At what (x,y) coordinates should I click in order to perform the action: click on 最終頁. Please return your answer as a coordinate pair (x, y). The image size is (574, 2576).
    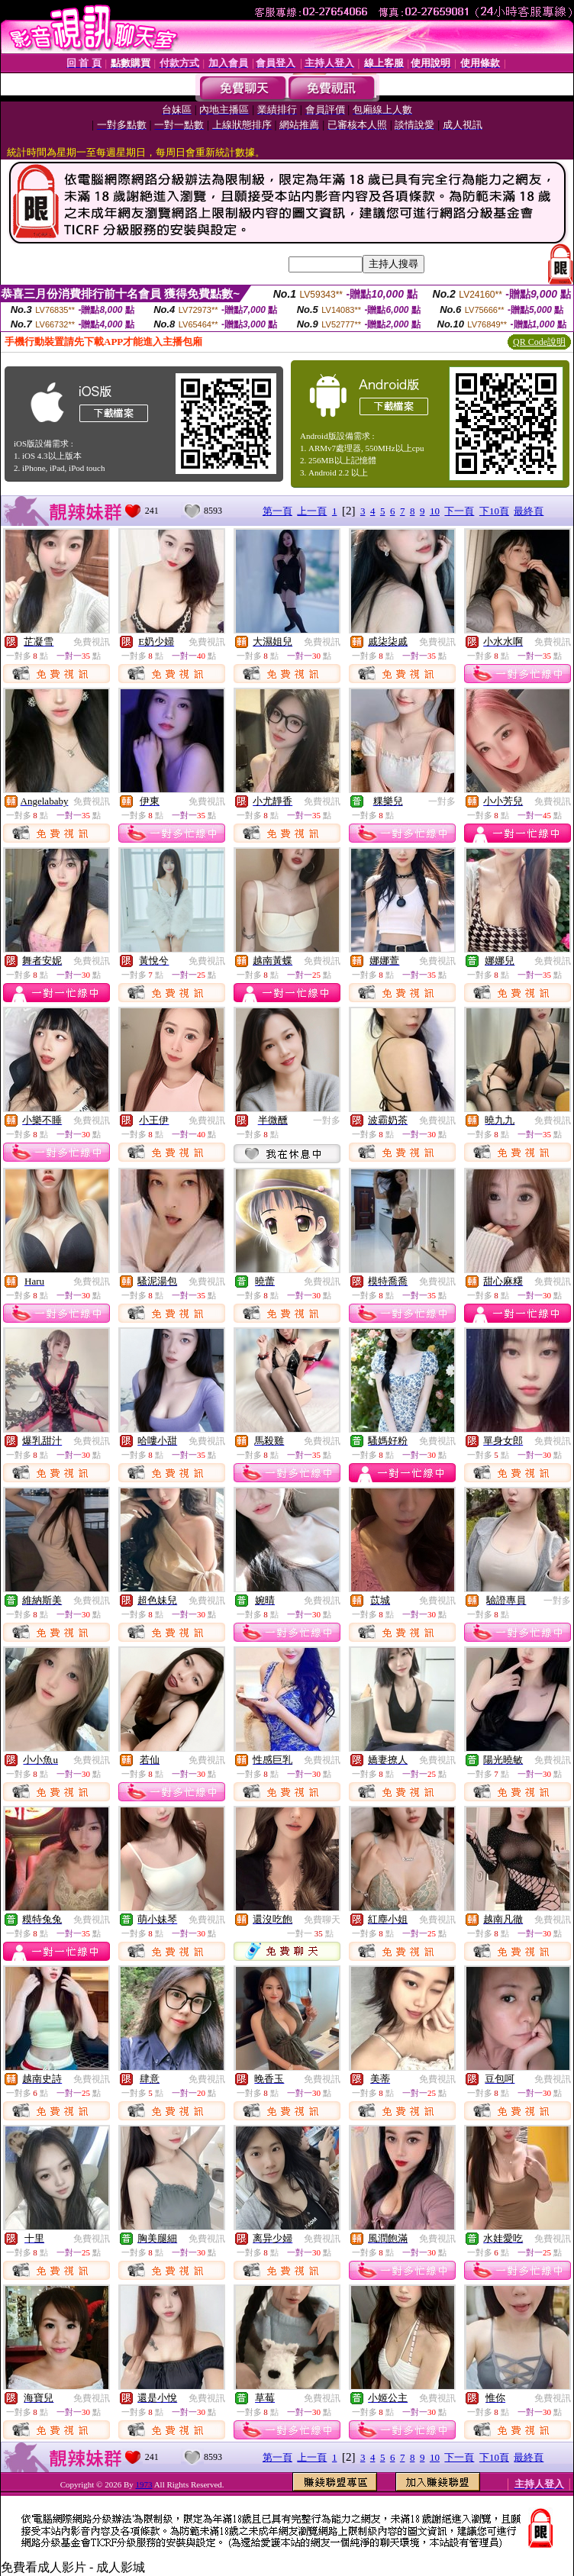
    Looking at the image, I should click on (528, 511).